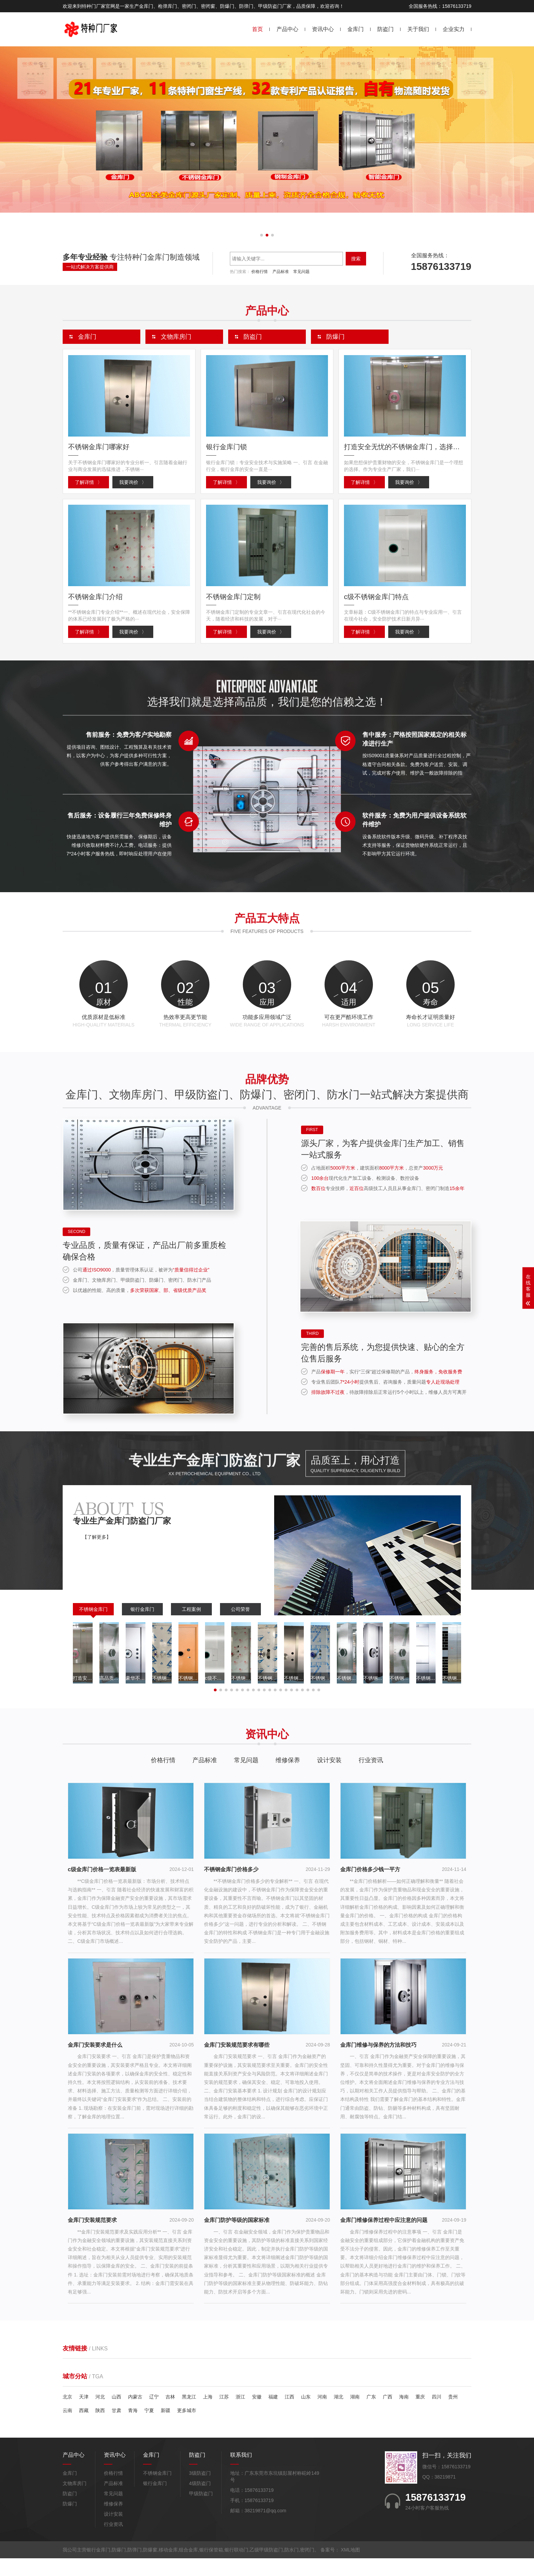 This screenshot has height=2576, width=534. What do you see at coordinates (257, 29) in the screenshot?
I see `首页` at bounding box center [257, 29].